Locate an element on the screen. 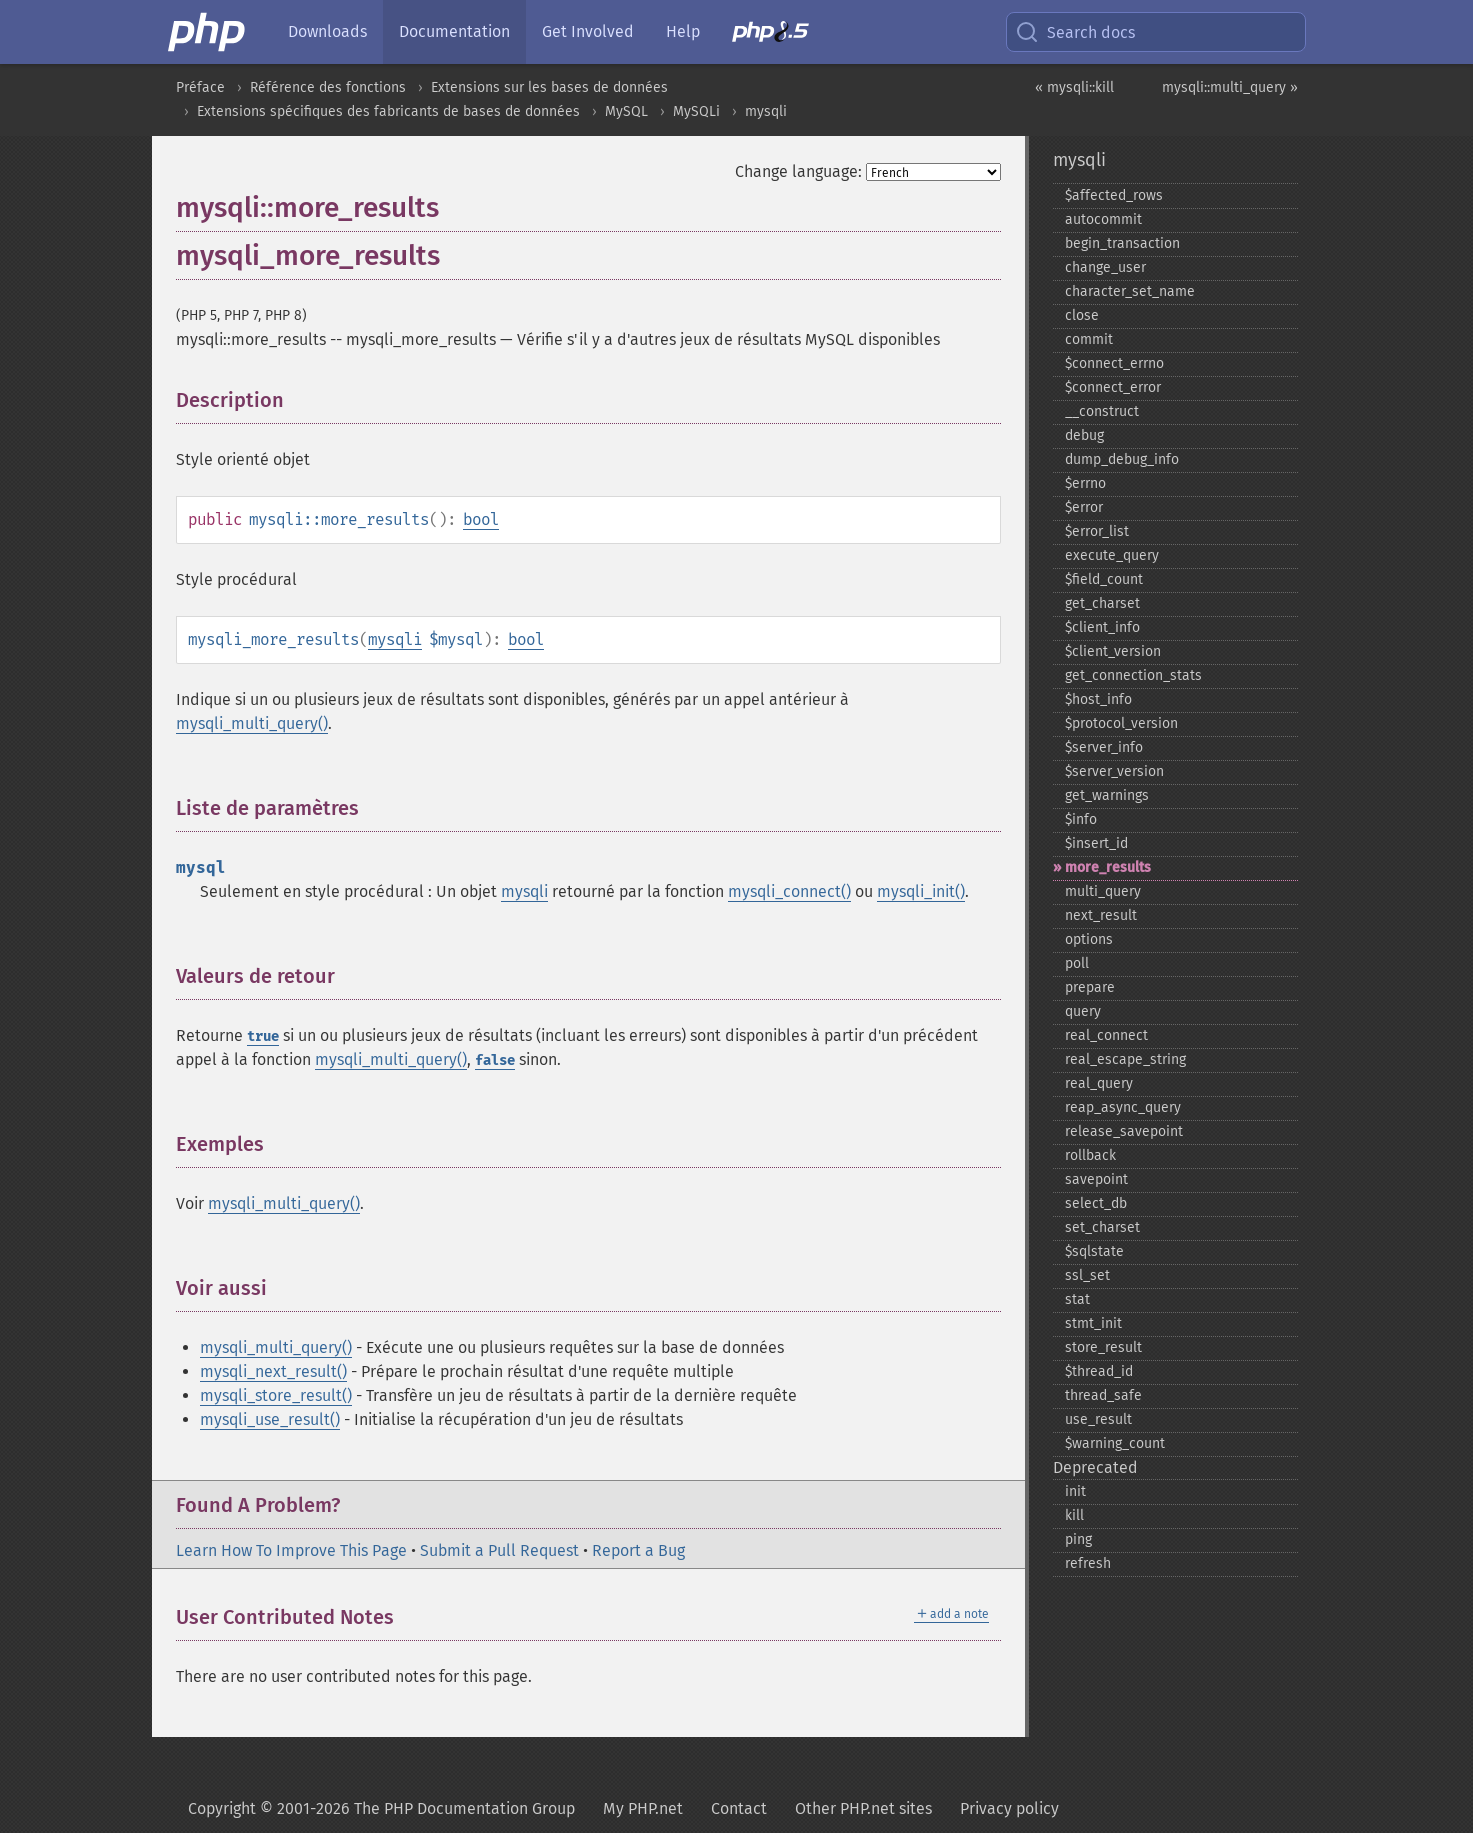 This screenshot has height=1833, width=1473. stmt_​init is located at coordinates (1093, 1323).